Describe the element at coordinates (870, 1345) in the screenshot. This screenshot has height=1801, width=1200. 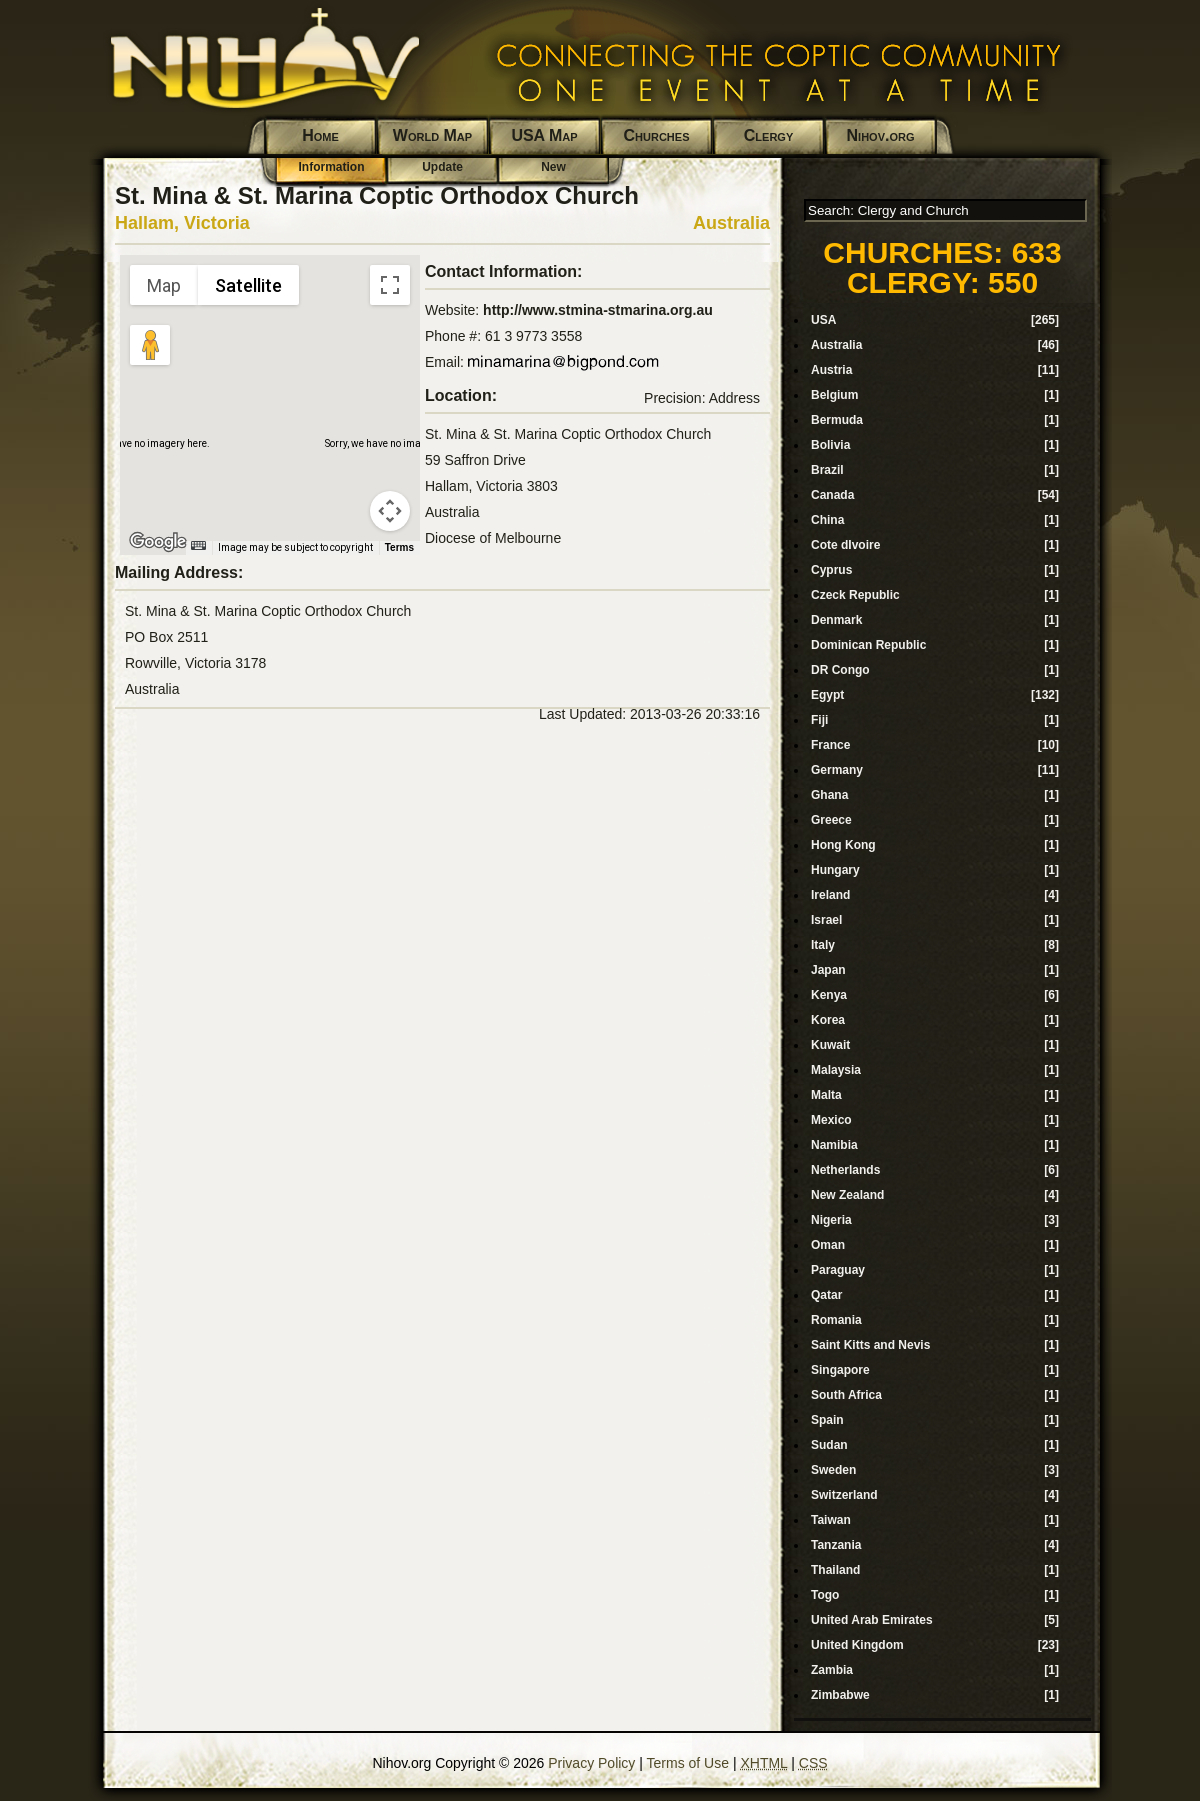
I see `Saint Kitts and Nevis` at that location.